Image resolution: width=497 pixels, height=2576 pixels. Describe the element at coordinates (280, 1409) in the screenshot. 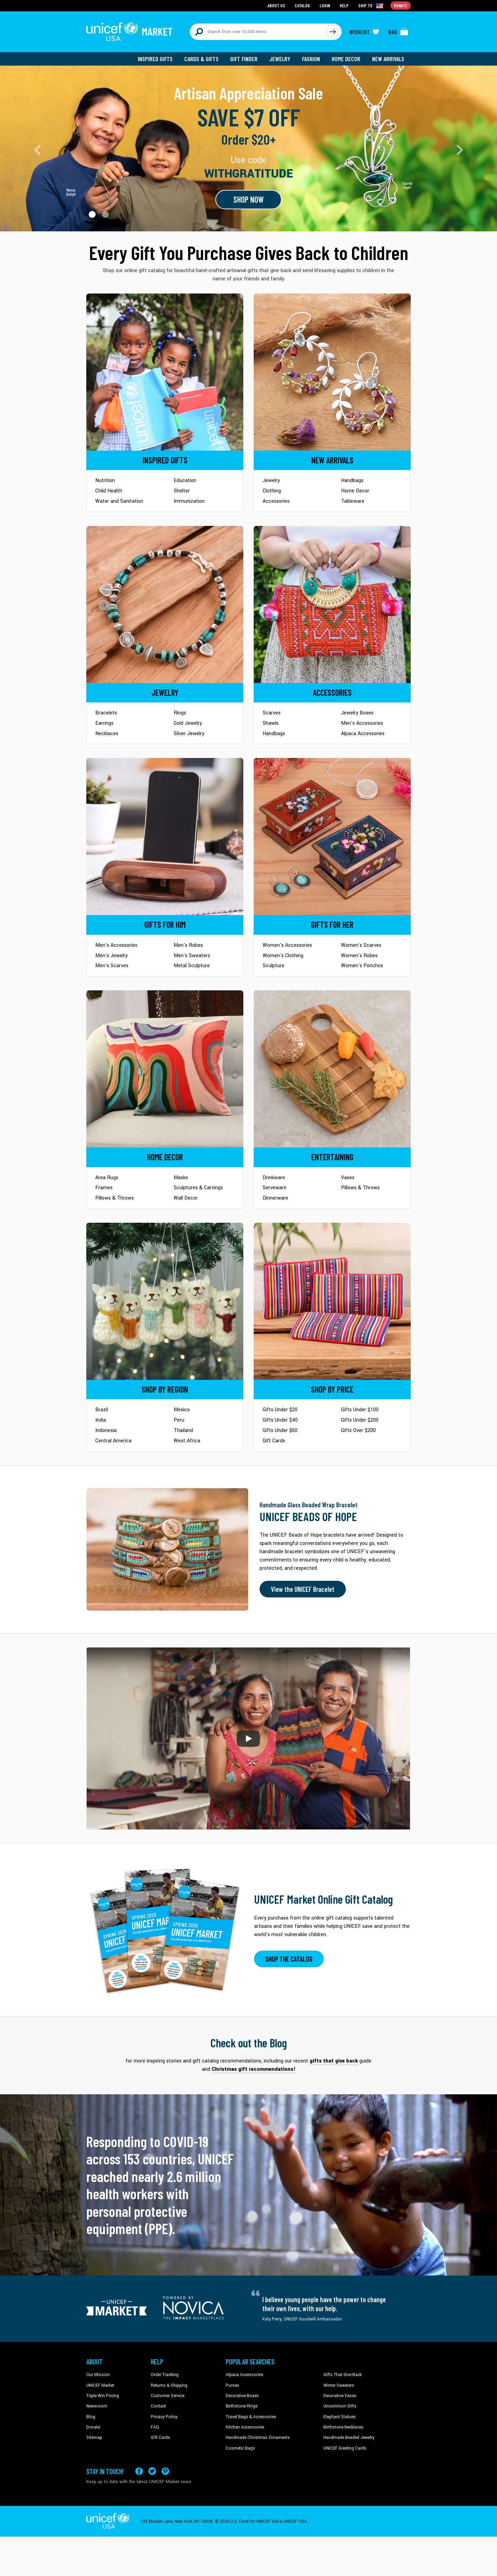

I see `Gifts Under $20` at that location.